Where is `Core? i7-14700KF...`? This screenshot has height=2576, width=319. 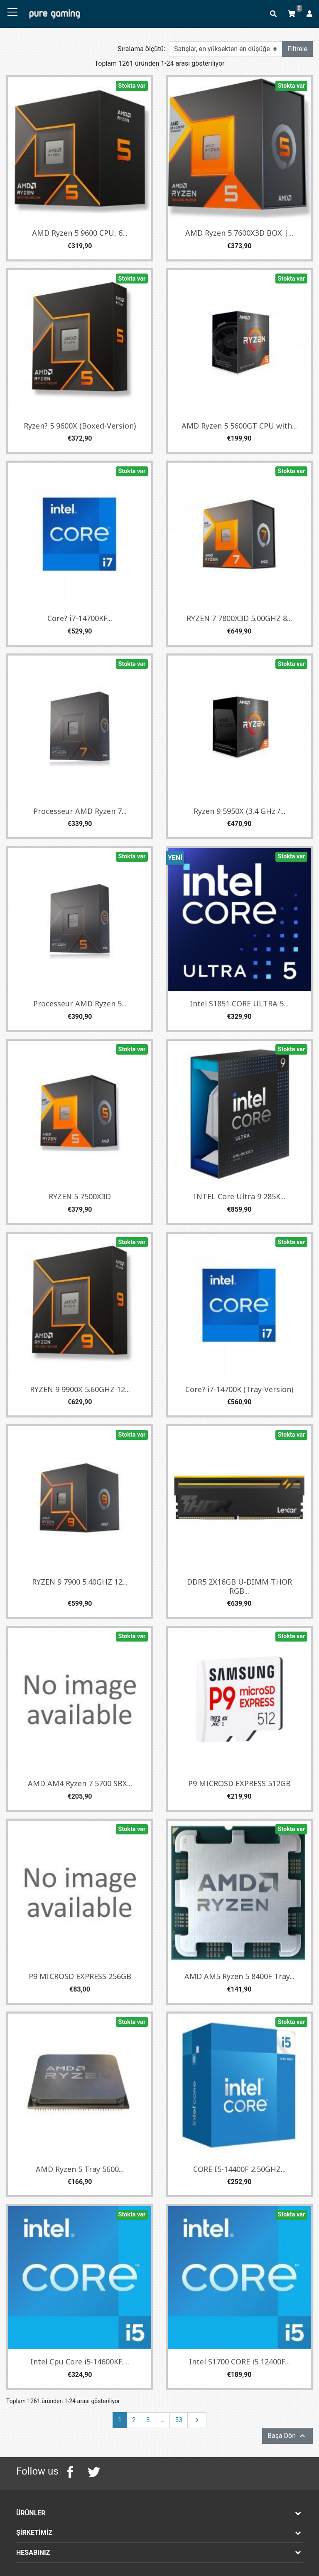 Core? i7-14700KF... is located at coordinates (79, 618).